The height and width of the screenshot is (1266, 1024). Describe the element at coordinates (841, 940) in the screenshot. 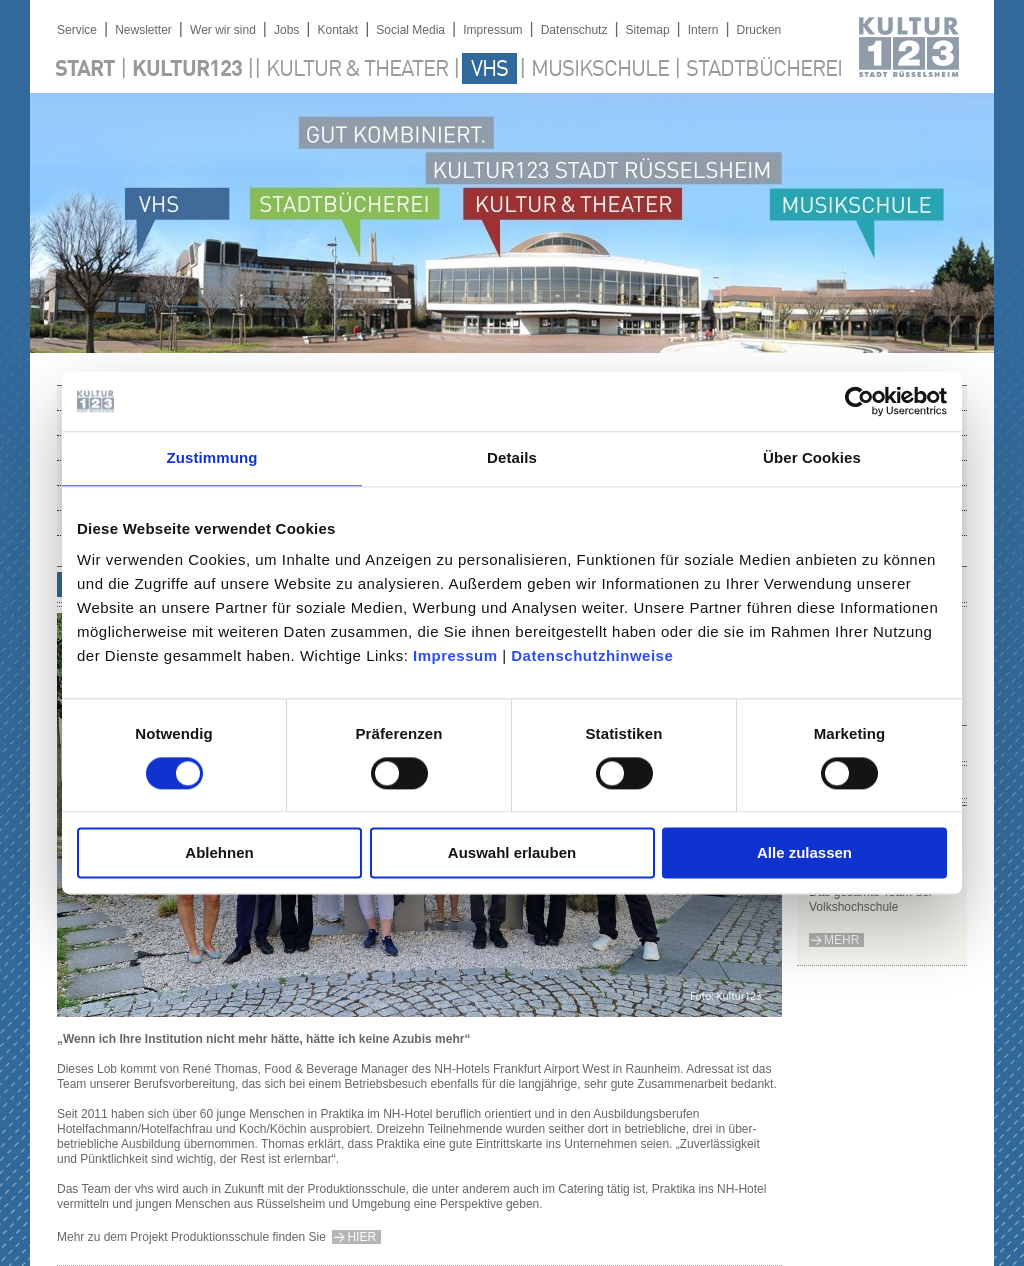

I see `mehr` at that location.